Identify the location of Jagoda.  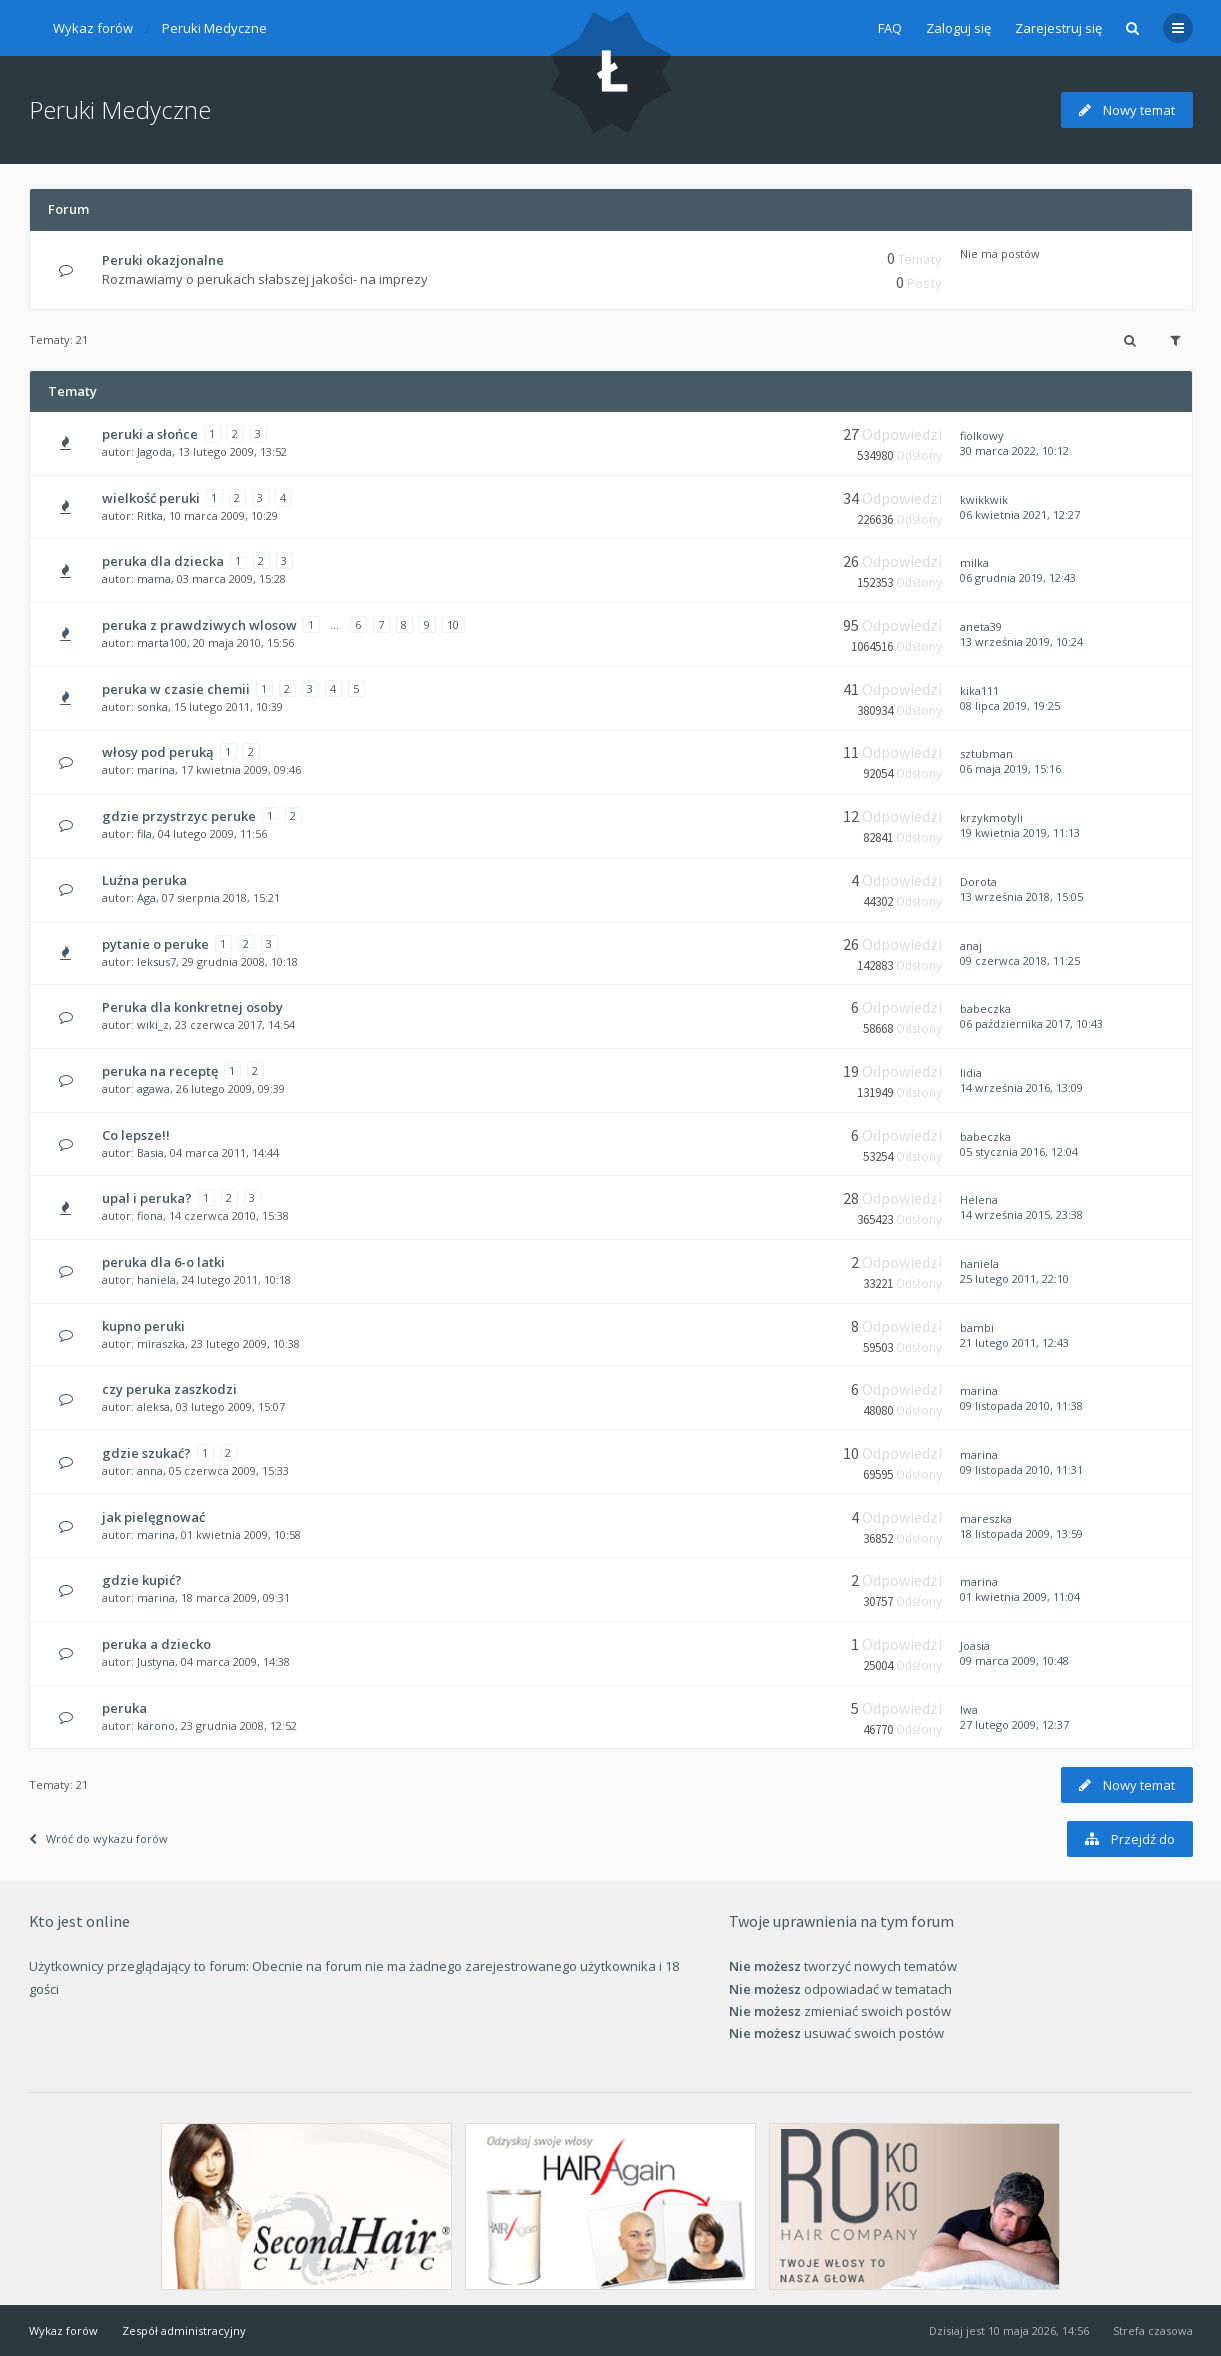
(154, 451).